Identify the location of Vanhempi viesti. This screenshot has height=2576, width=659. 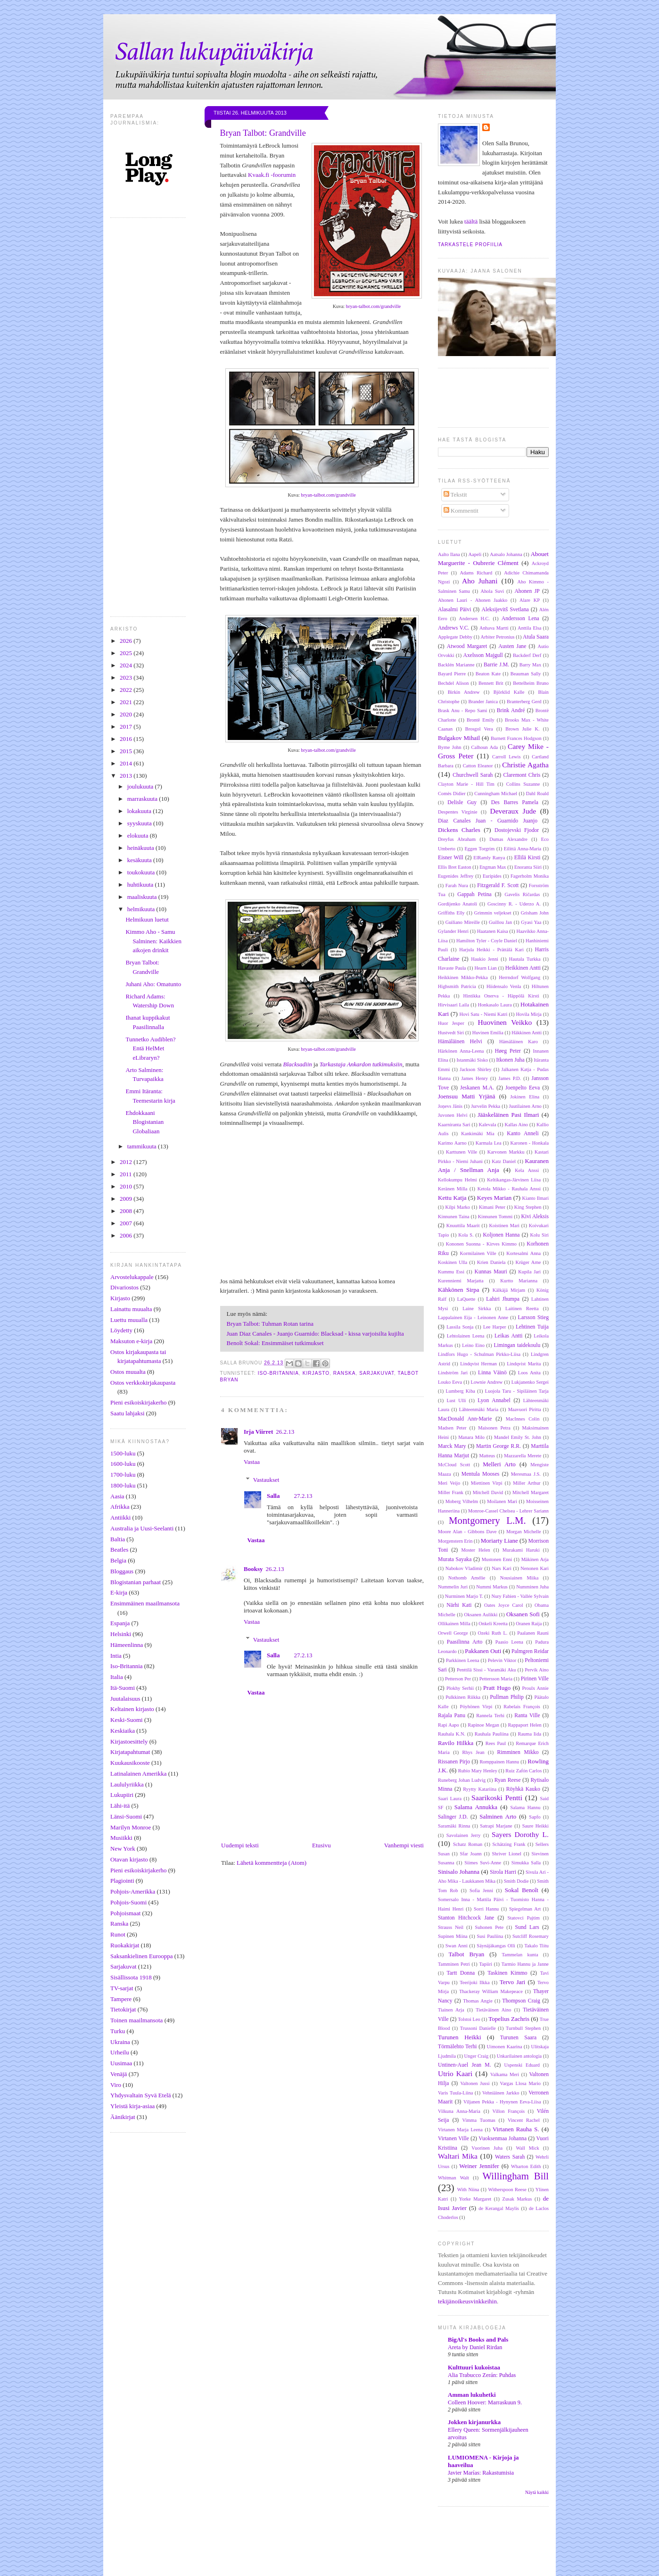
(404, 1845).